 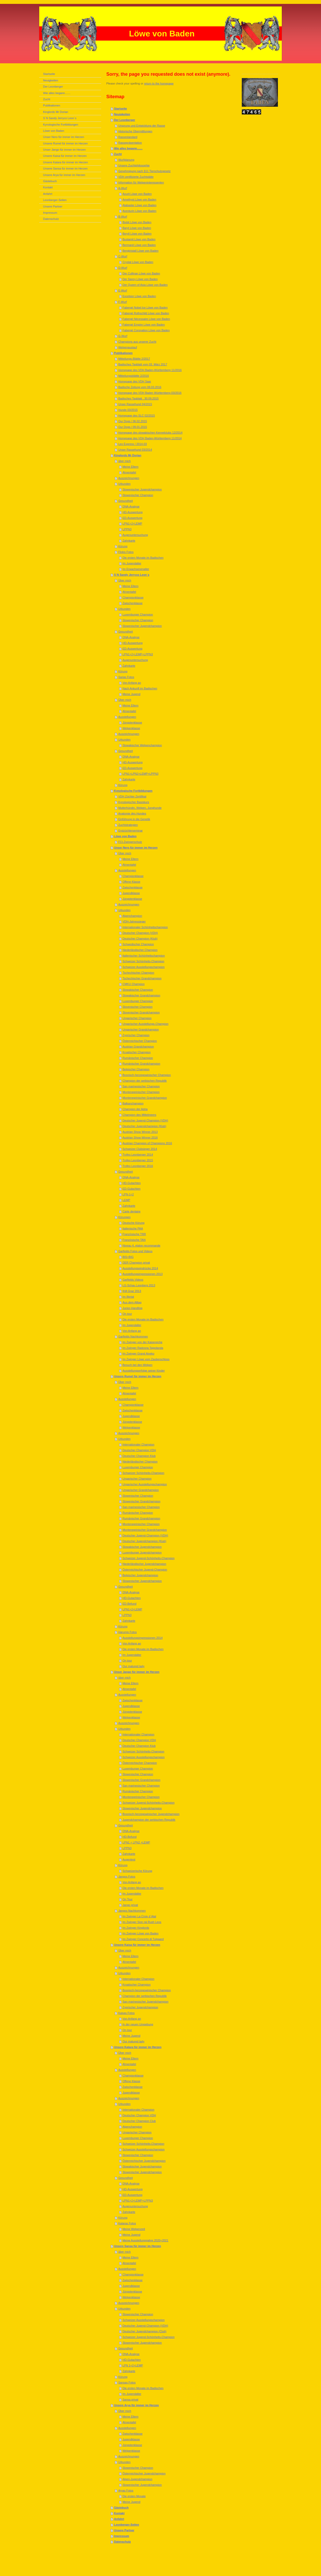 What do you see at coordinates (122, 301) in the screenshot?
I see `F-Wurf` at bounding box center [122, 301].